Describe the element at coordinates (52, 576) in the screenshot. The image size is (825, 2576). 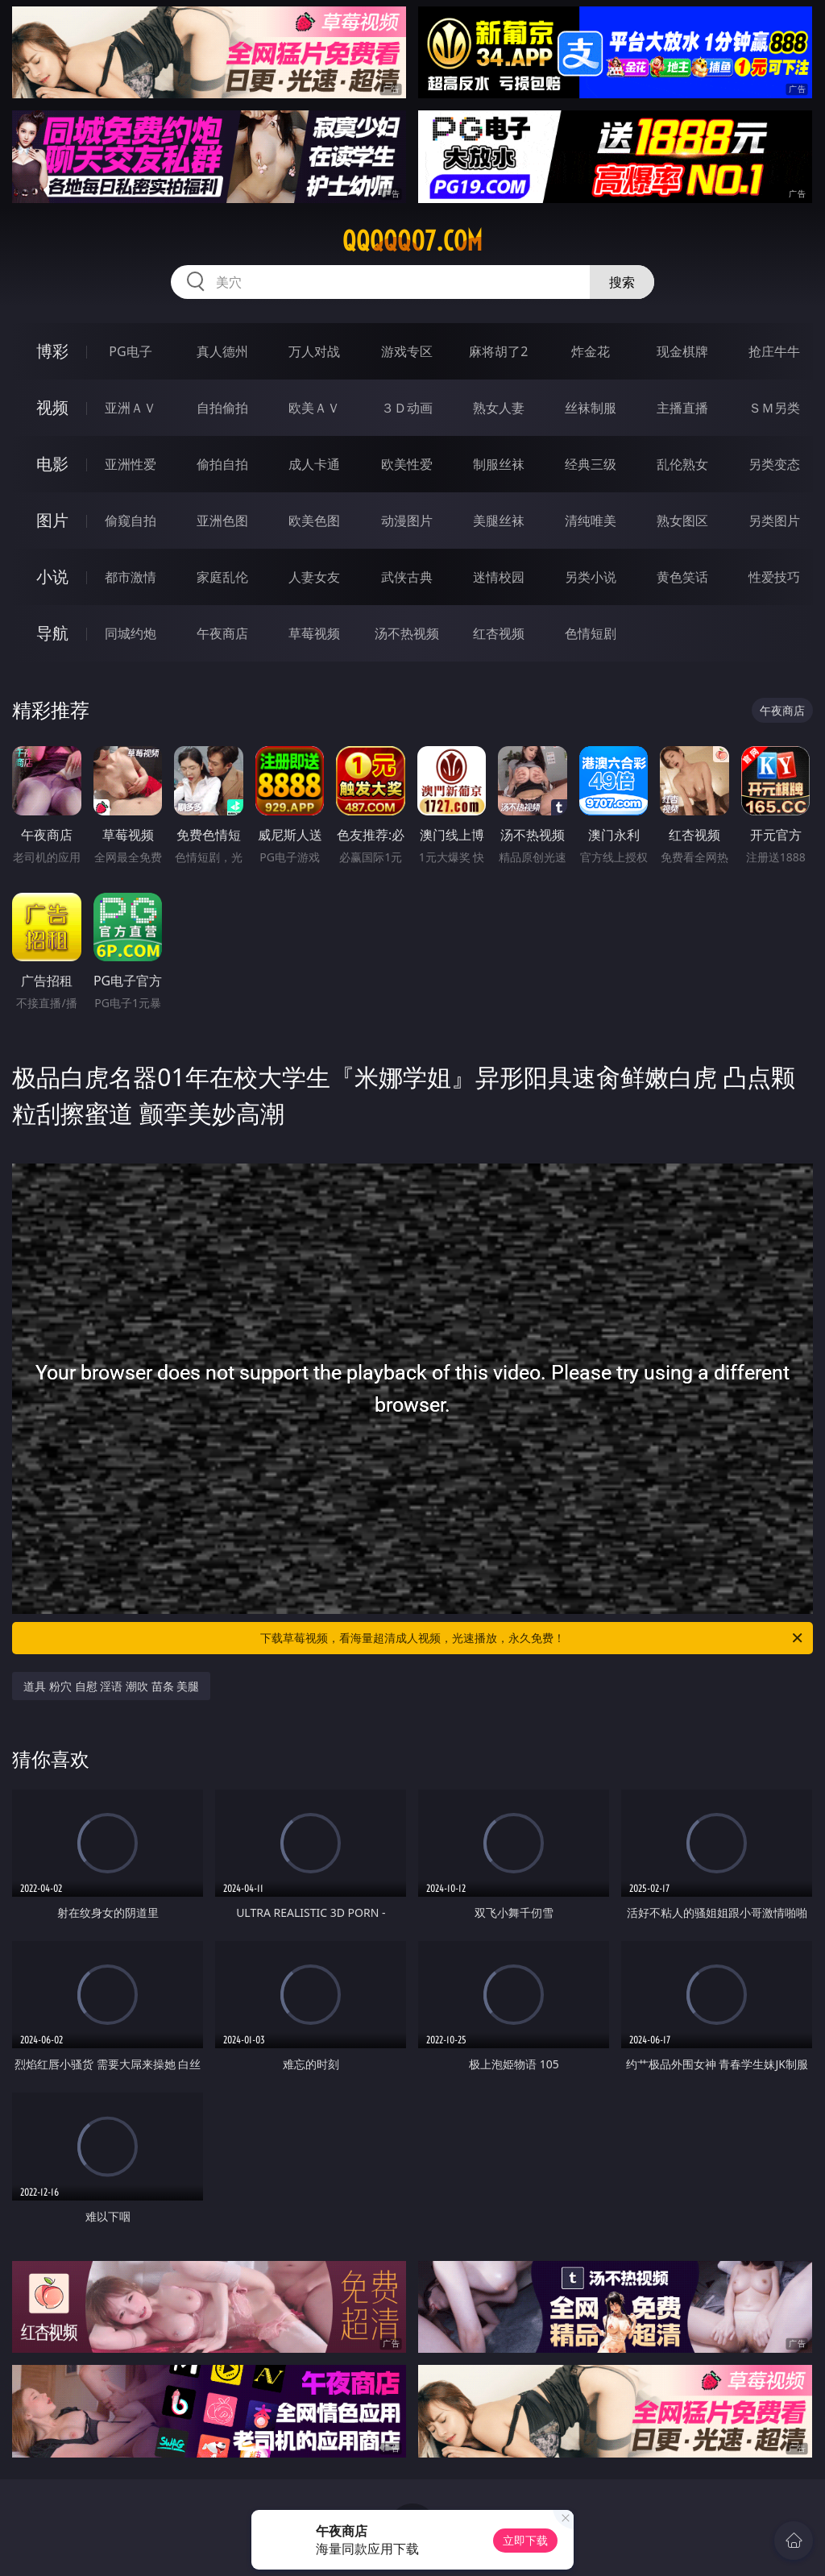
I see `小说` at that location.